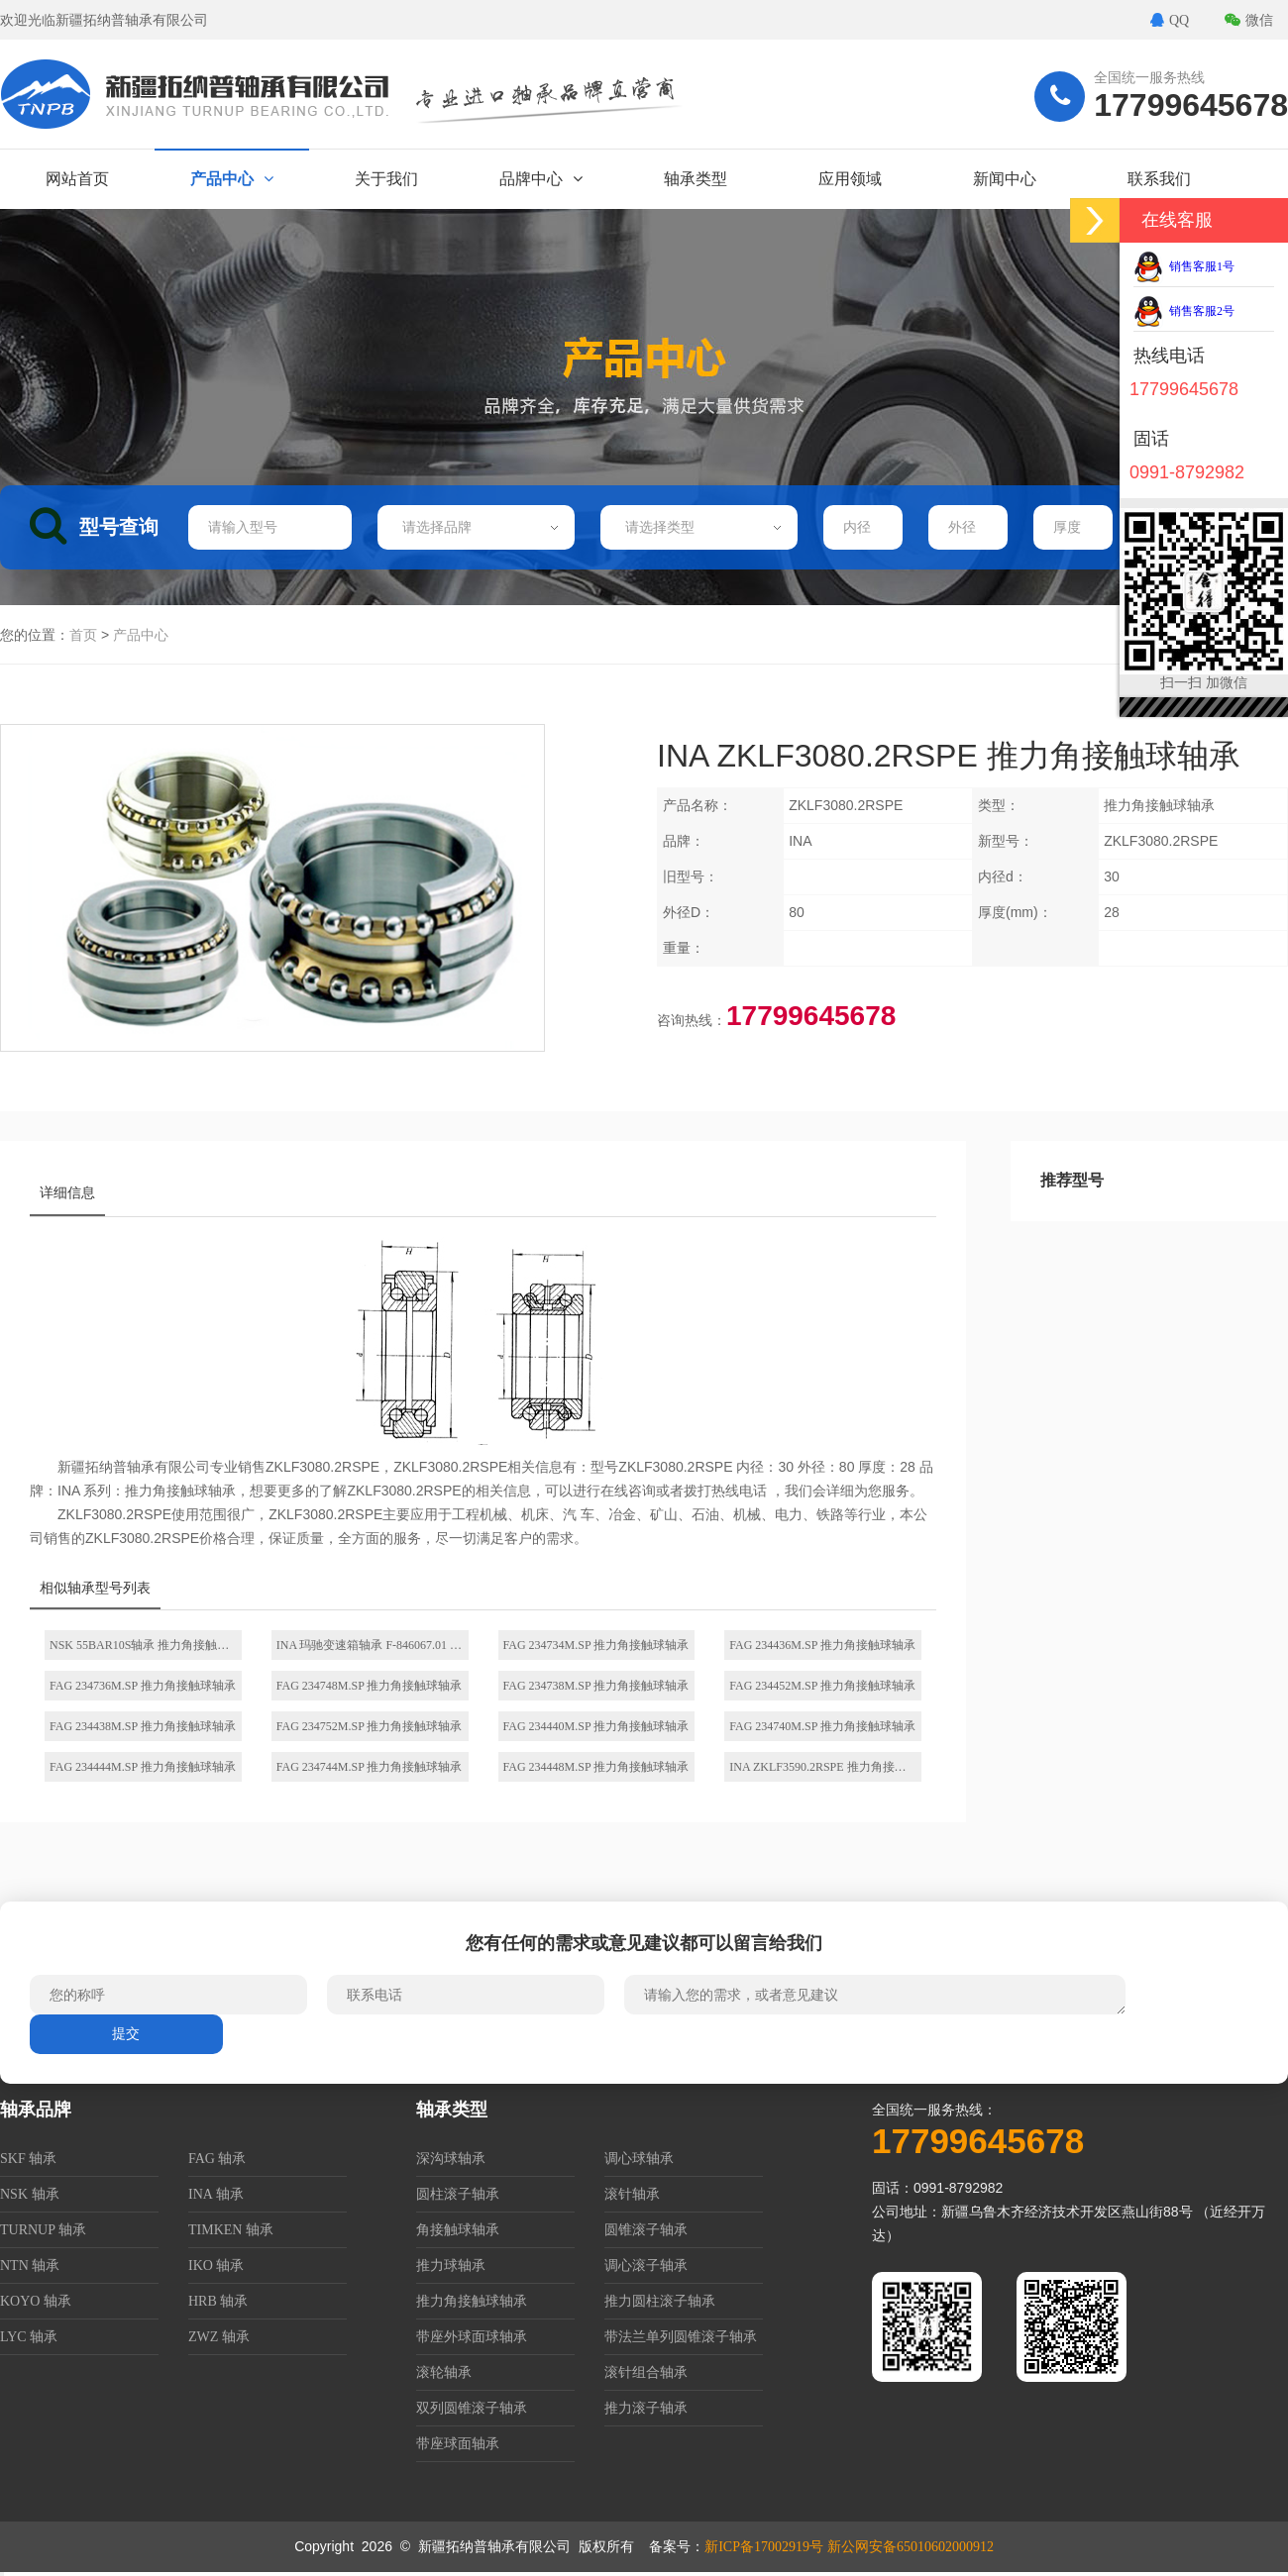 The image size is (1288, 2576). I want to click on 角接触球轴承, so click(457, 2229).